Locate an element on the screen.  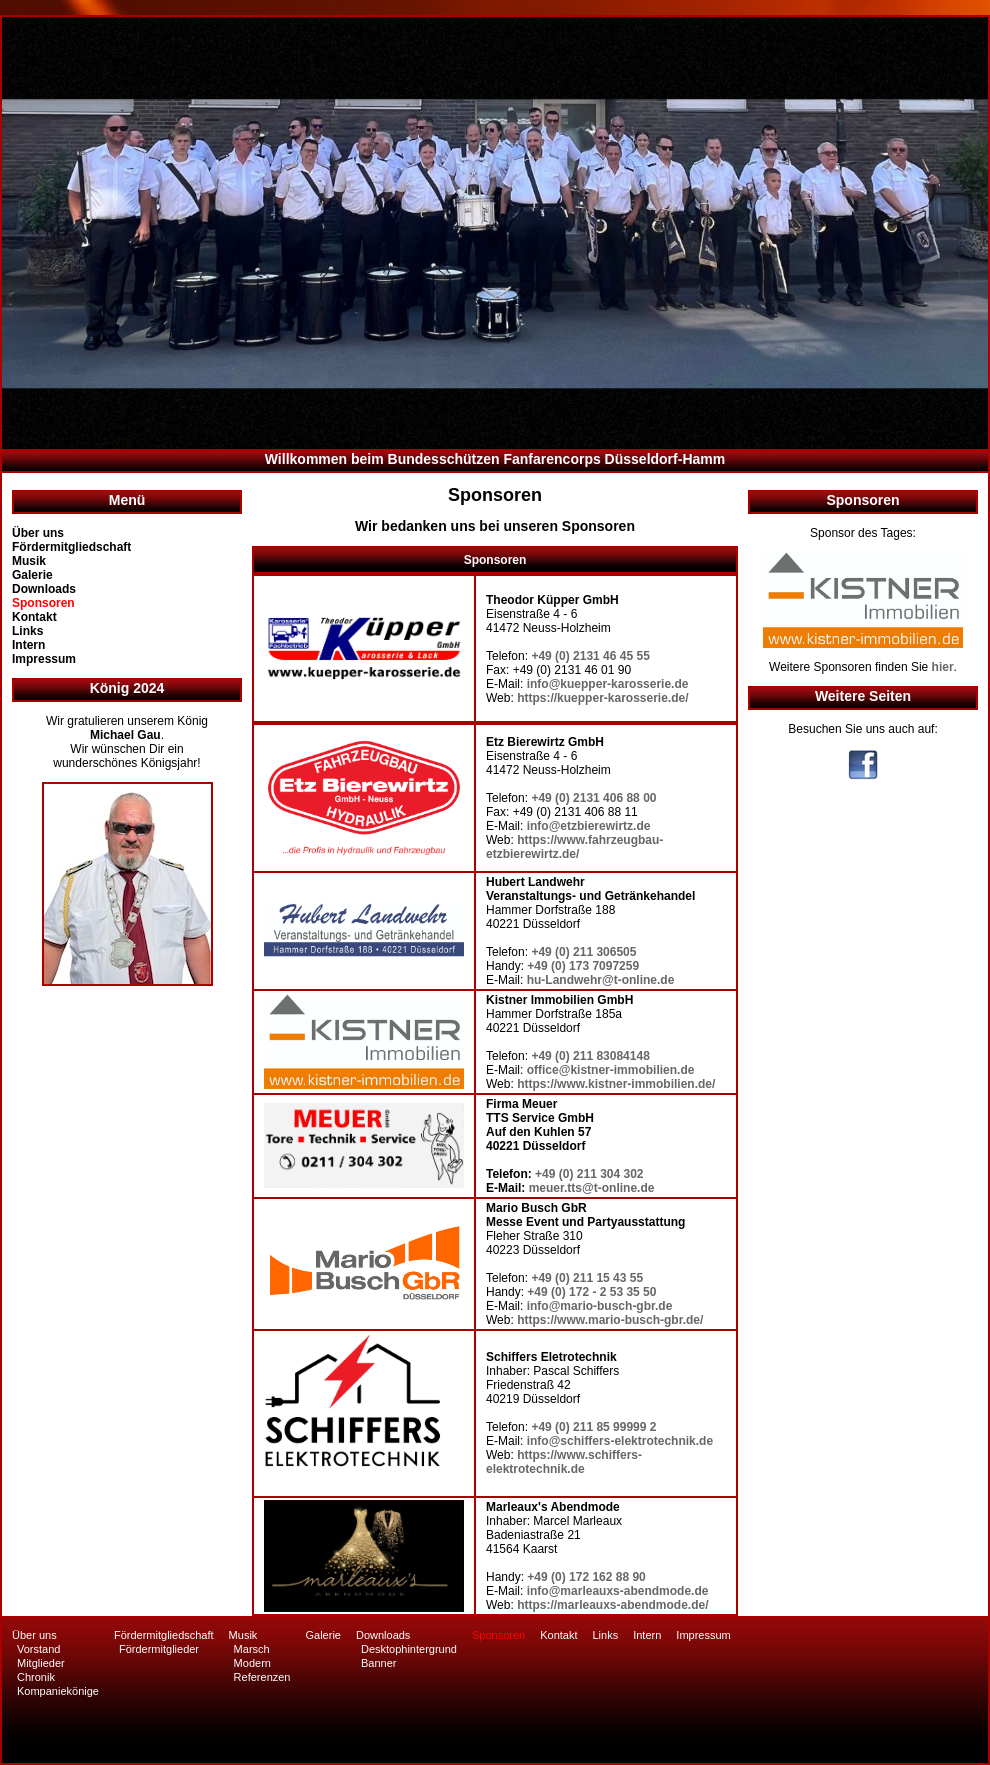
Desktophintergrund is located at coordinates (409, 1649).